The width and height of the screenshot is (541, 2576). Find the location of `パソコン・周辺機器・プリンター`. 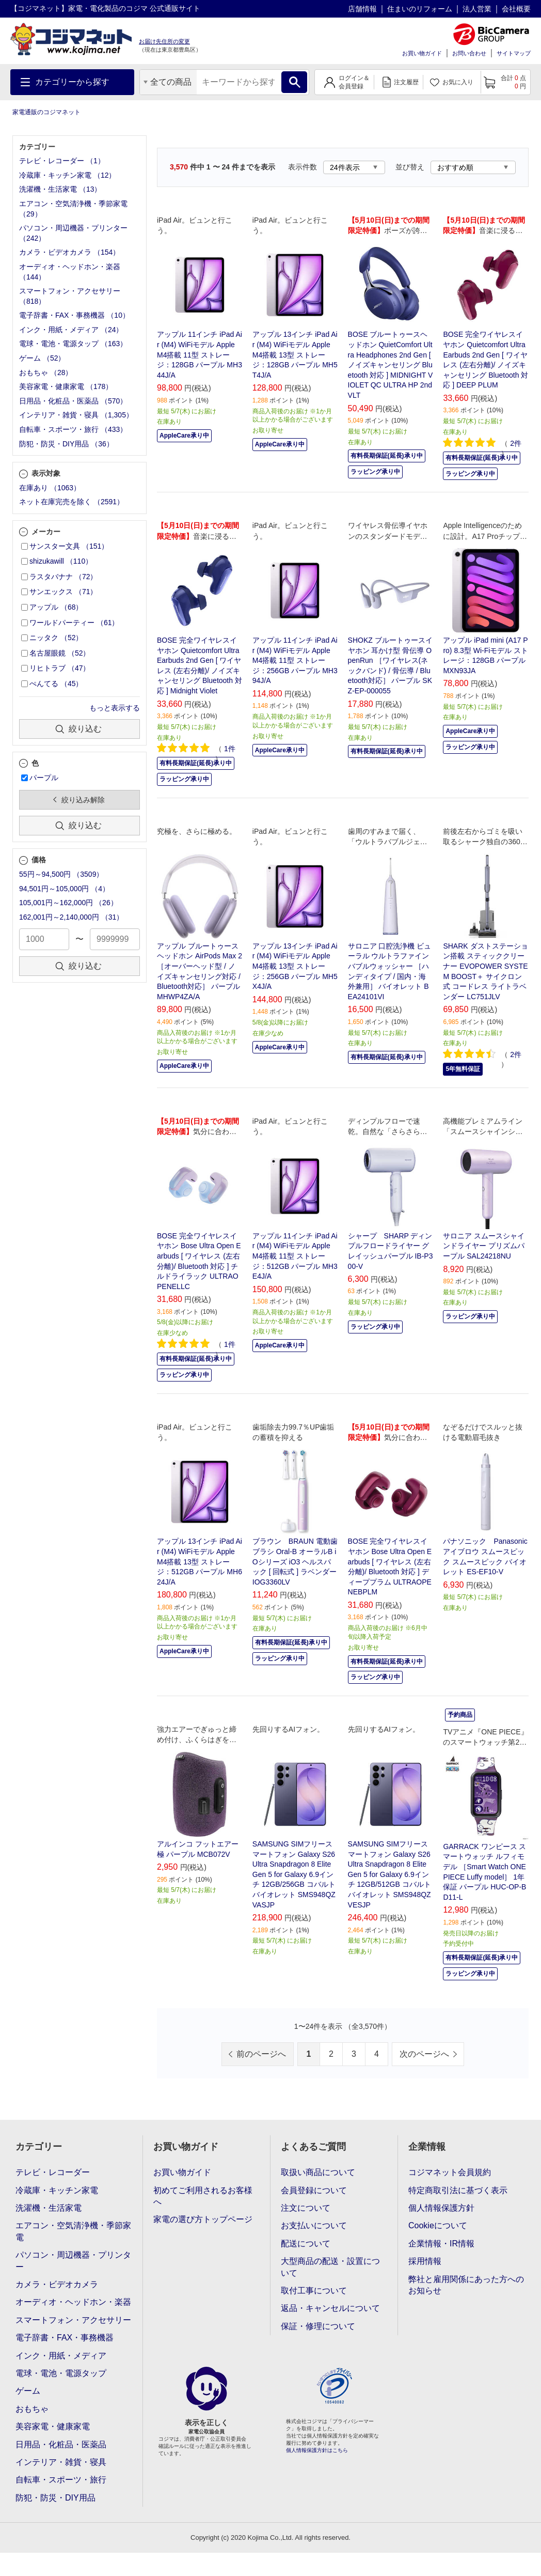

パソコン・周辺機器・プリンター is located at coordinates (73, 2261).